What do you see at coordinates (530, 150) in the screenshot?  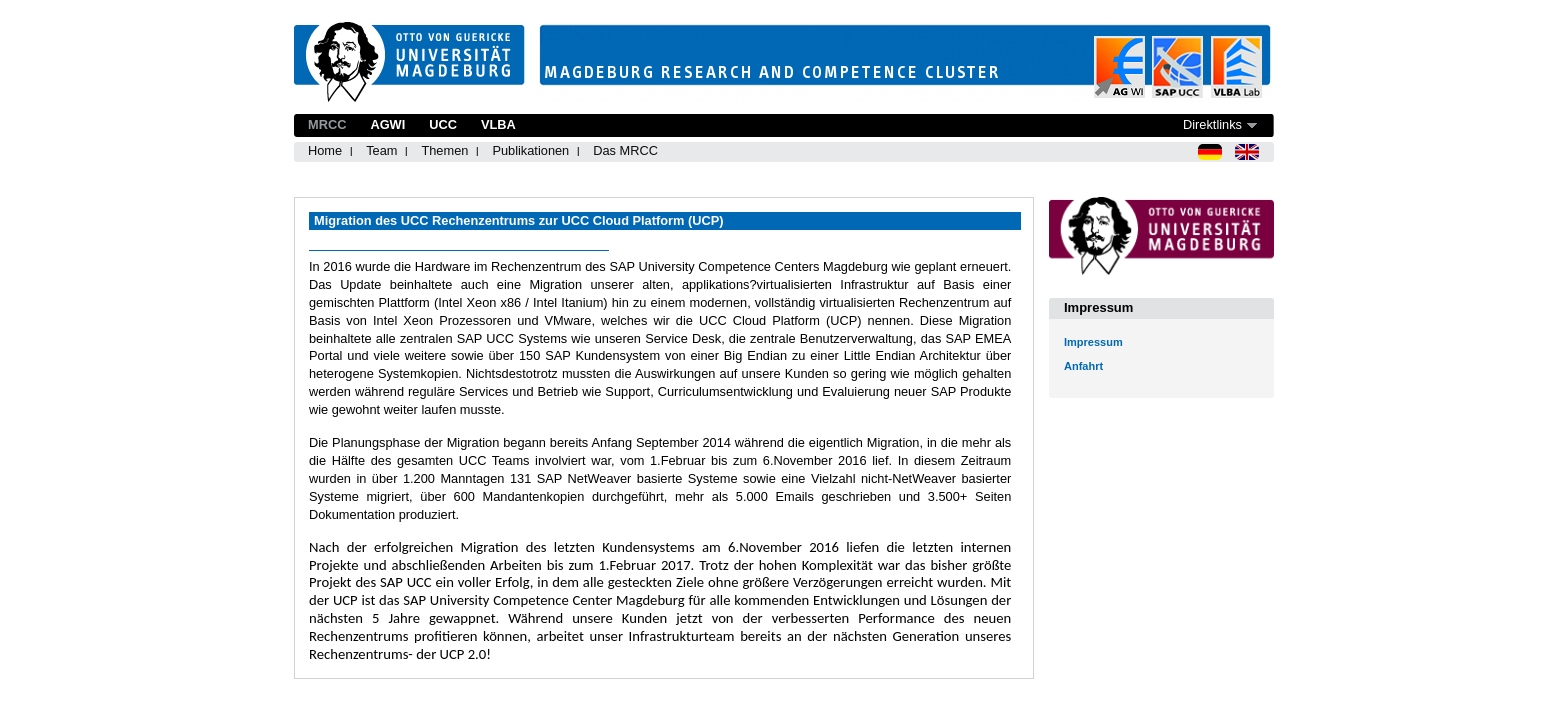 I see `Publikationen` at bounding box center [530, 150].